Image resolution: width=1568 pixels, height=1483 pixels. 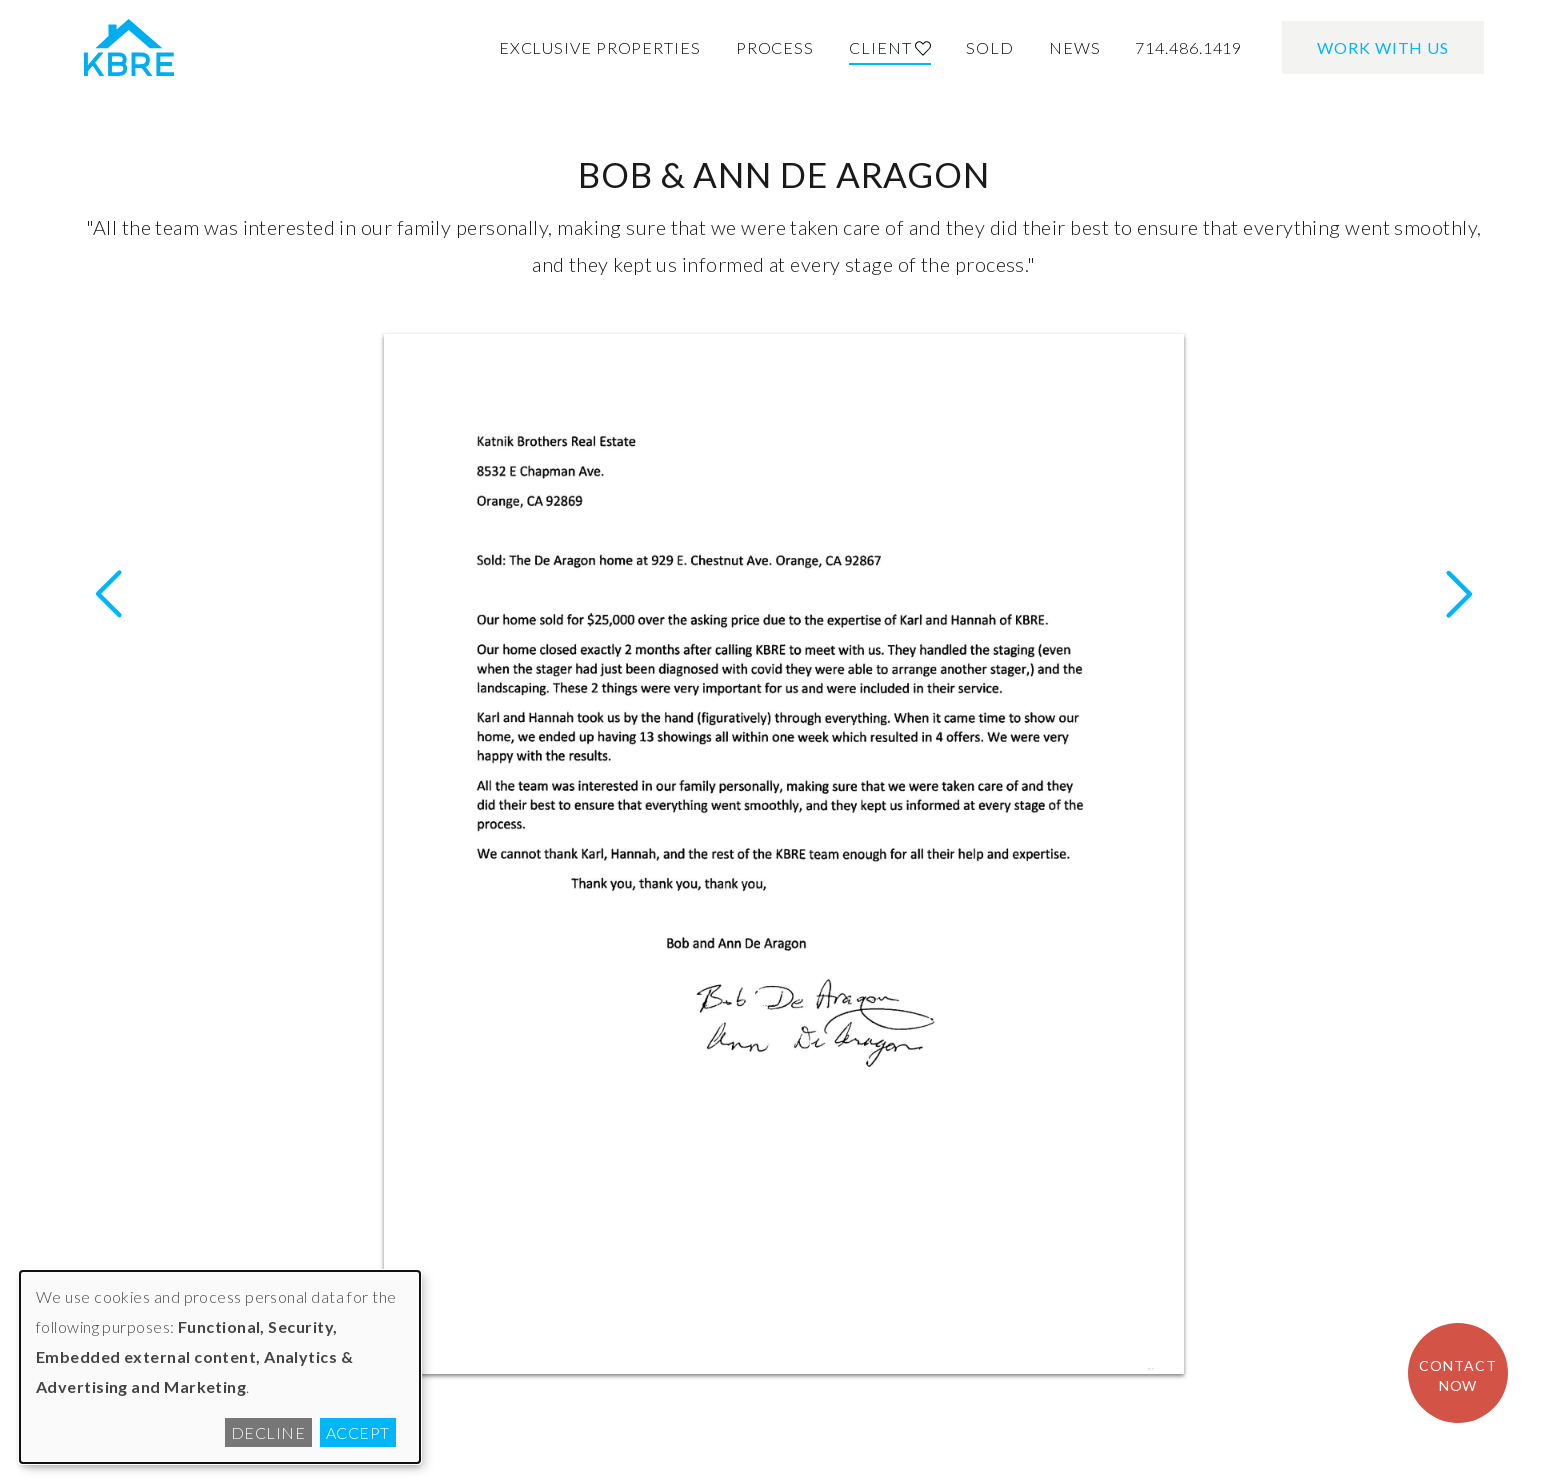 What do you see at coordinates (1188, 47) in the screenshot?
I see `714.486.1419` at bounding box center [1188, 47].